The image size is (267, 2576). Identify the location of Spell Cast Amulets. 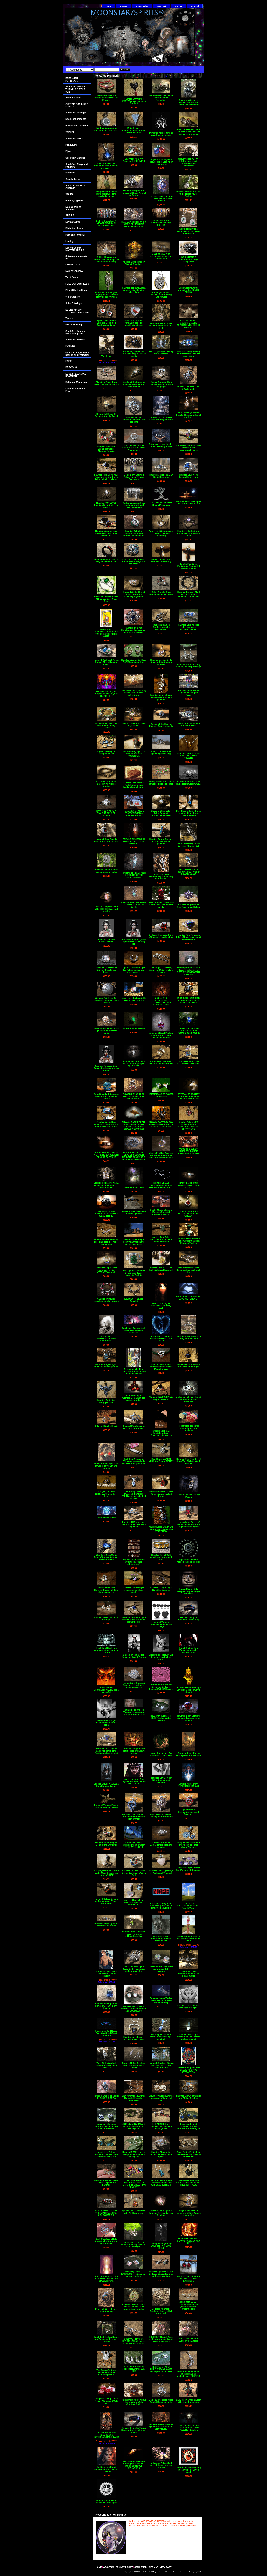
(75, 339).